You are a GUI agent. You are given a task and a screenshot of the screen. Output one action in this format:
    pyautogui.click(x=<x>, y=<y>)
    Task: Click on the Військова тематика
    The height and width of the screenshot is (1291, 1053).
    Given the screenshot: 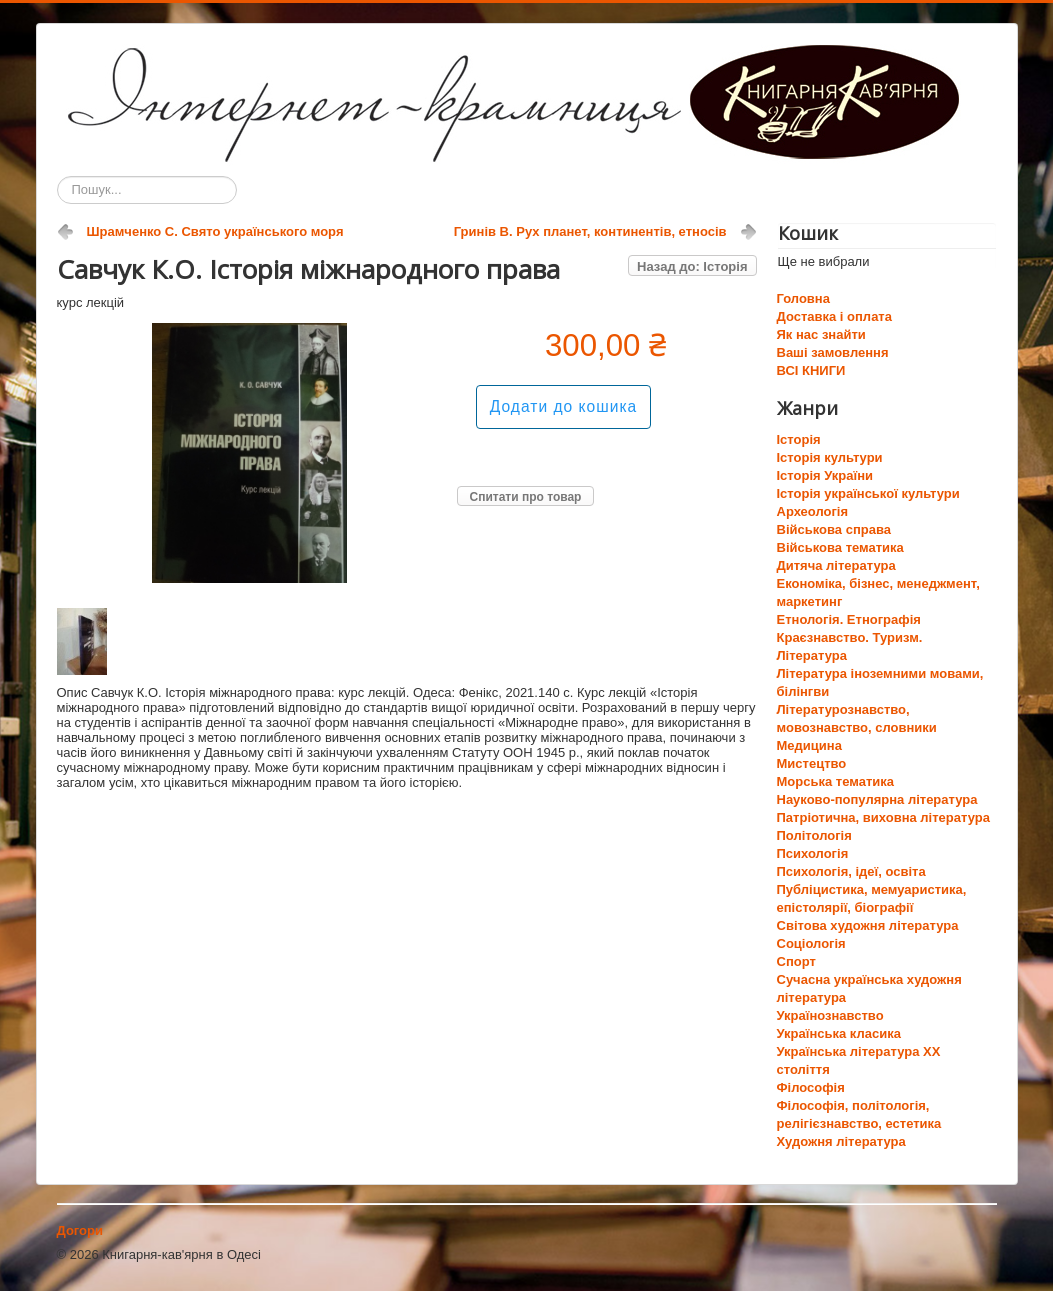 What is the action you would take?
    pyautogui.click(x=840, y=547)
    